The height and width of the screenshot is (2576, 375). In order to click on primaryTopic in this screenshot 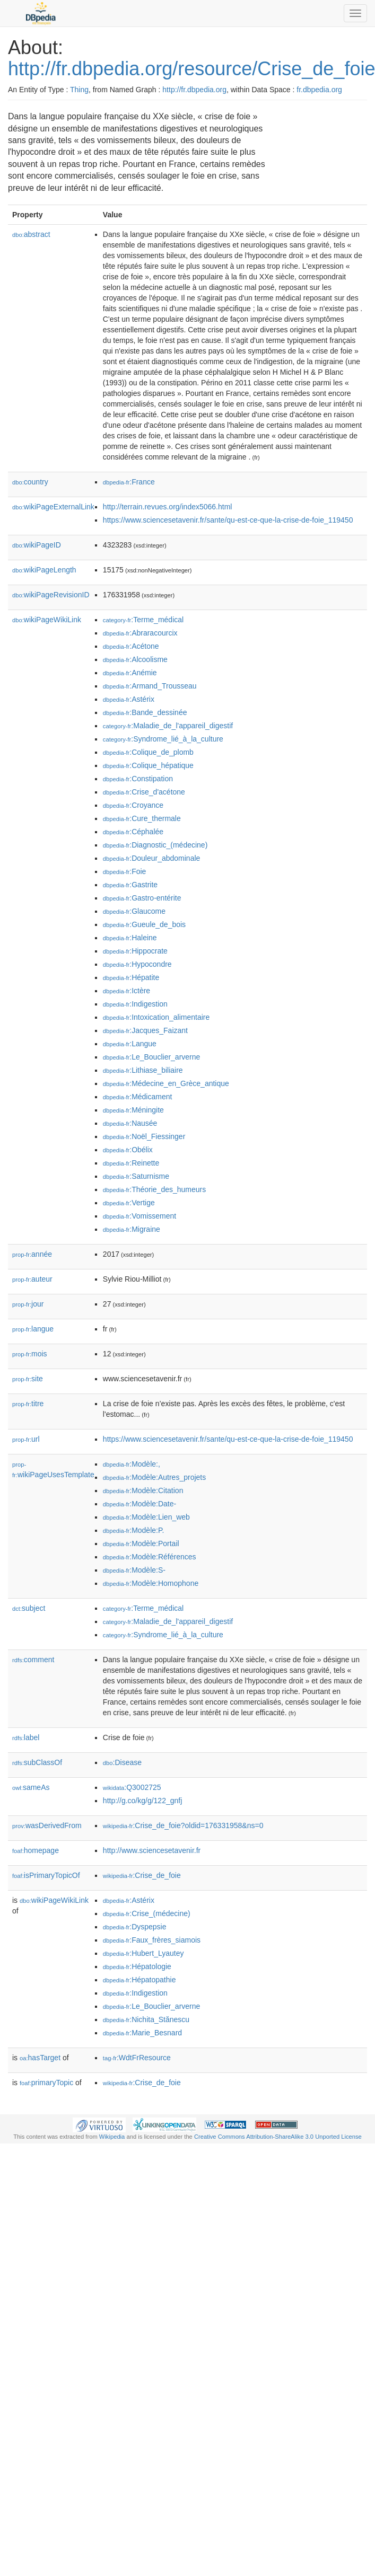, I will do `click(46, 2082)`.